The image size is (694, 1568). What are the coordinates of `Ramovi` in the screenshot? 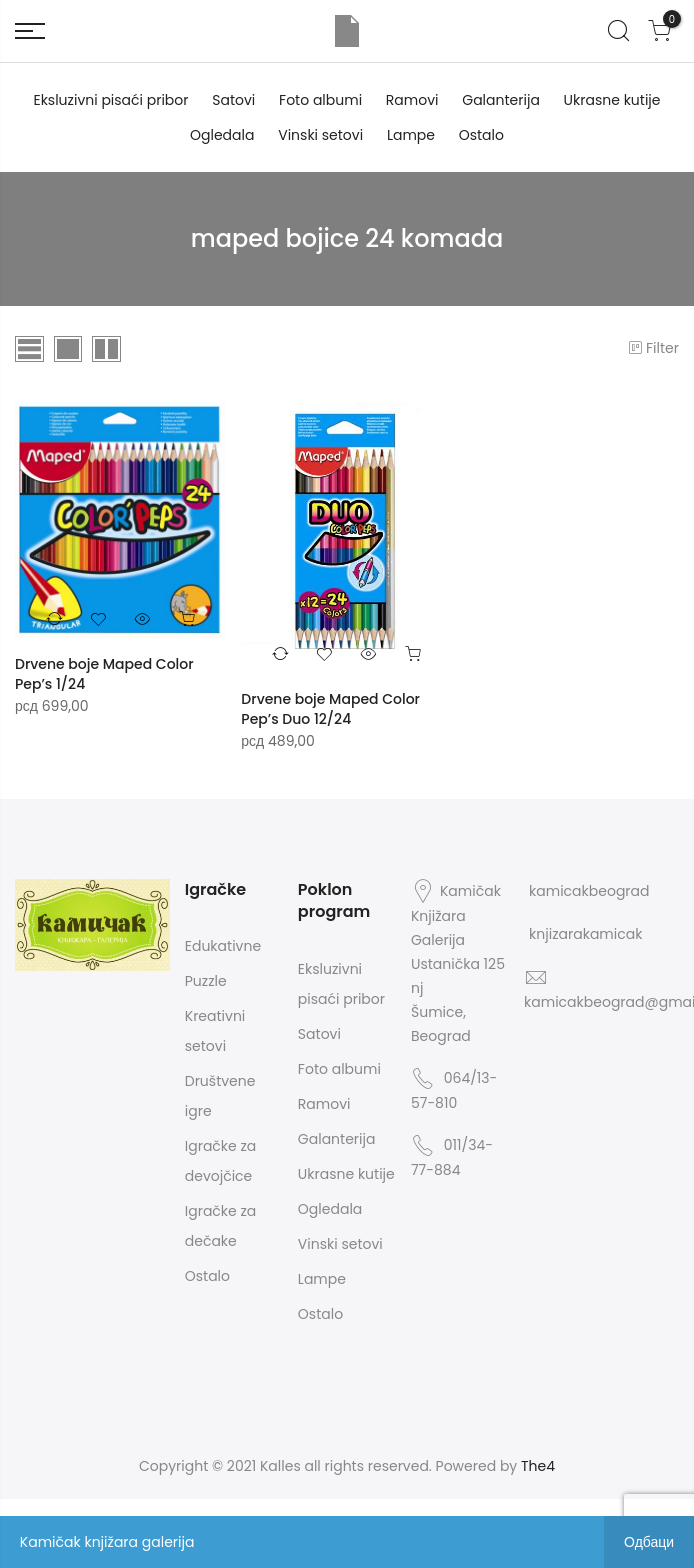 It's located at (412, 100).